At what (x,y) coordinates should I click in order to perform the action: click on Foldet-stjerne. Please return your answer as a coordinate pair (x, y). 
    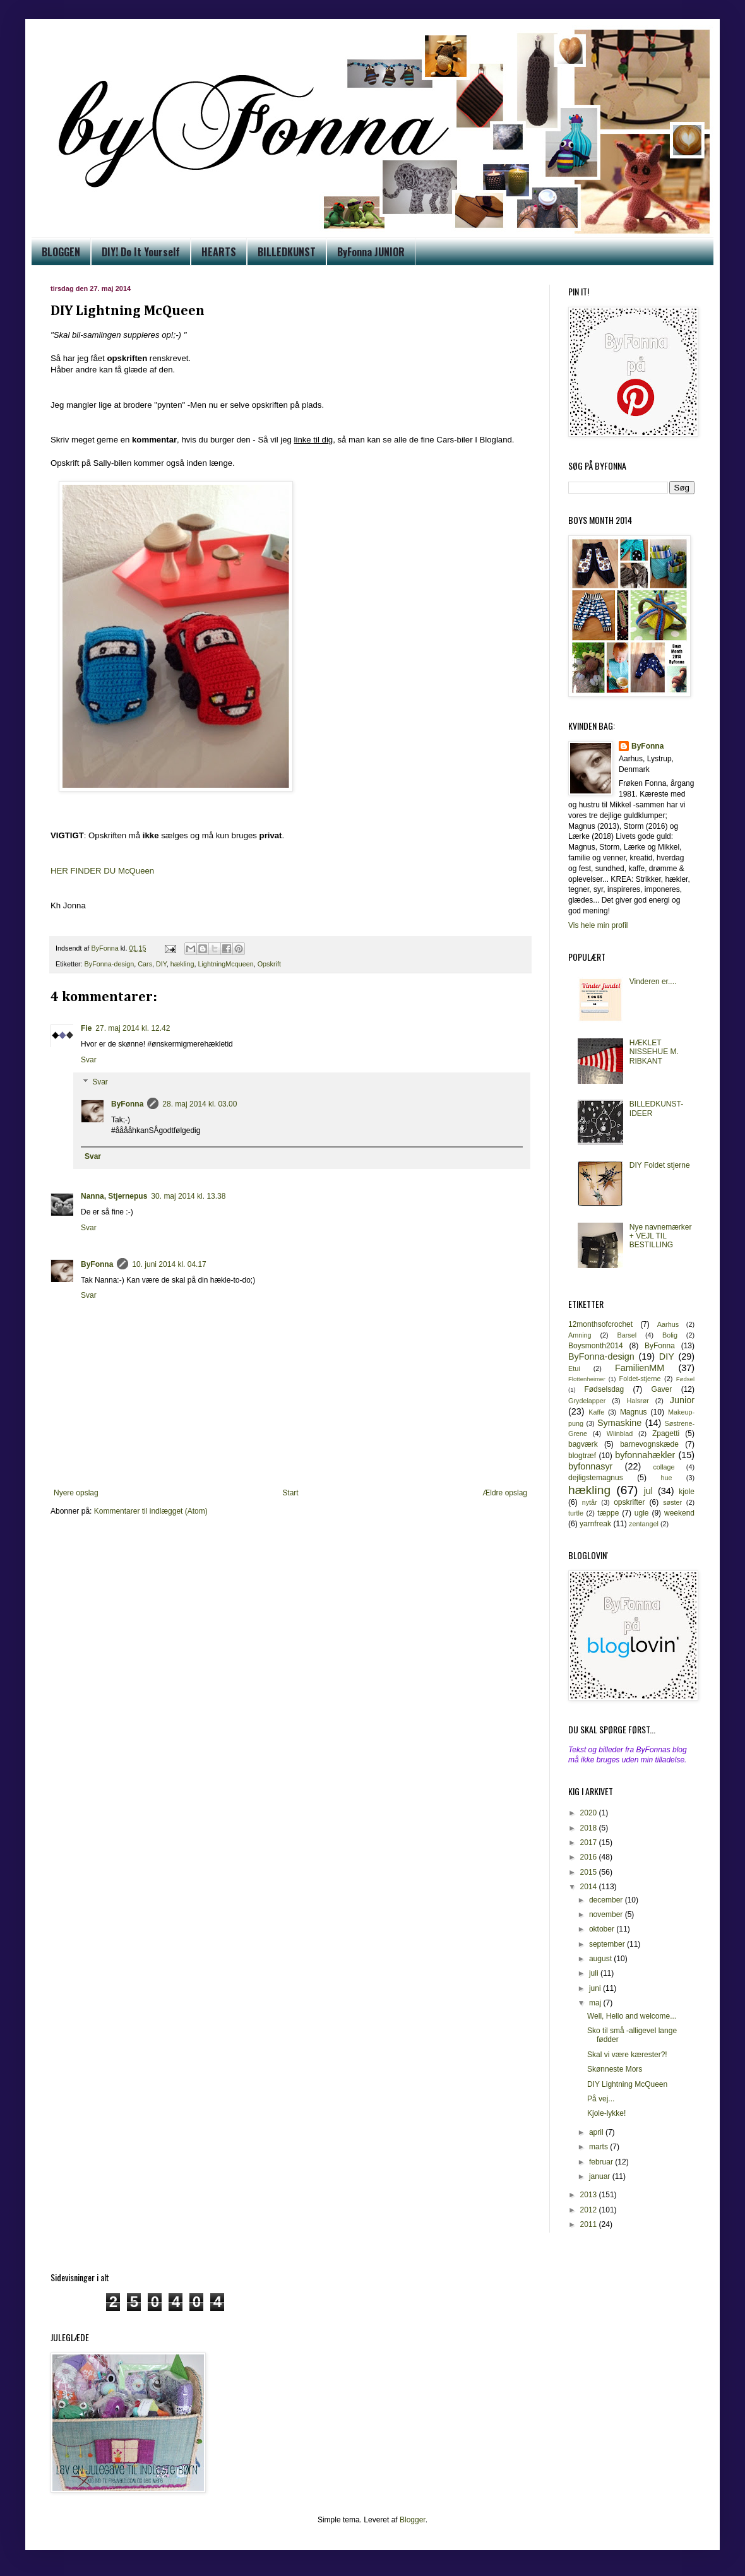
    Looking at the image, I should click on (640, 1378).